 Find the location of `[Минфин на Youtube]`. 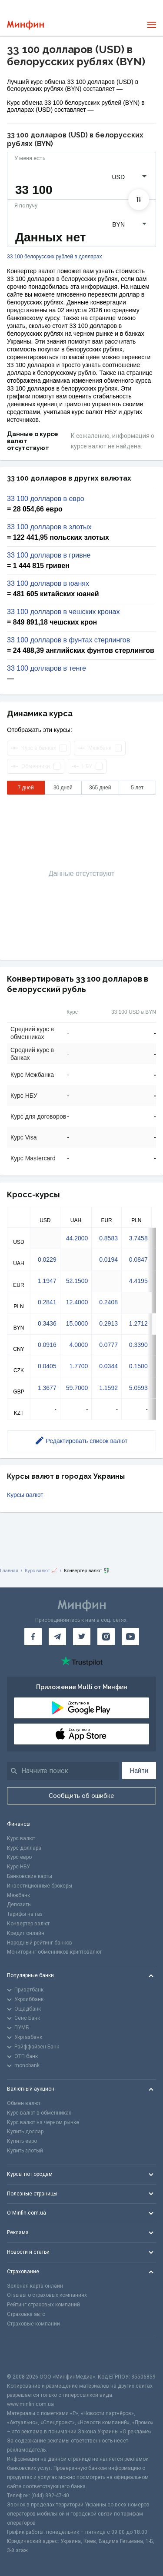

[Минфин на Youtube] is located at coordinates (130, 1636).